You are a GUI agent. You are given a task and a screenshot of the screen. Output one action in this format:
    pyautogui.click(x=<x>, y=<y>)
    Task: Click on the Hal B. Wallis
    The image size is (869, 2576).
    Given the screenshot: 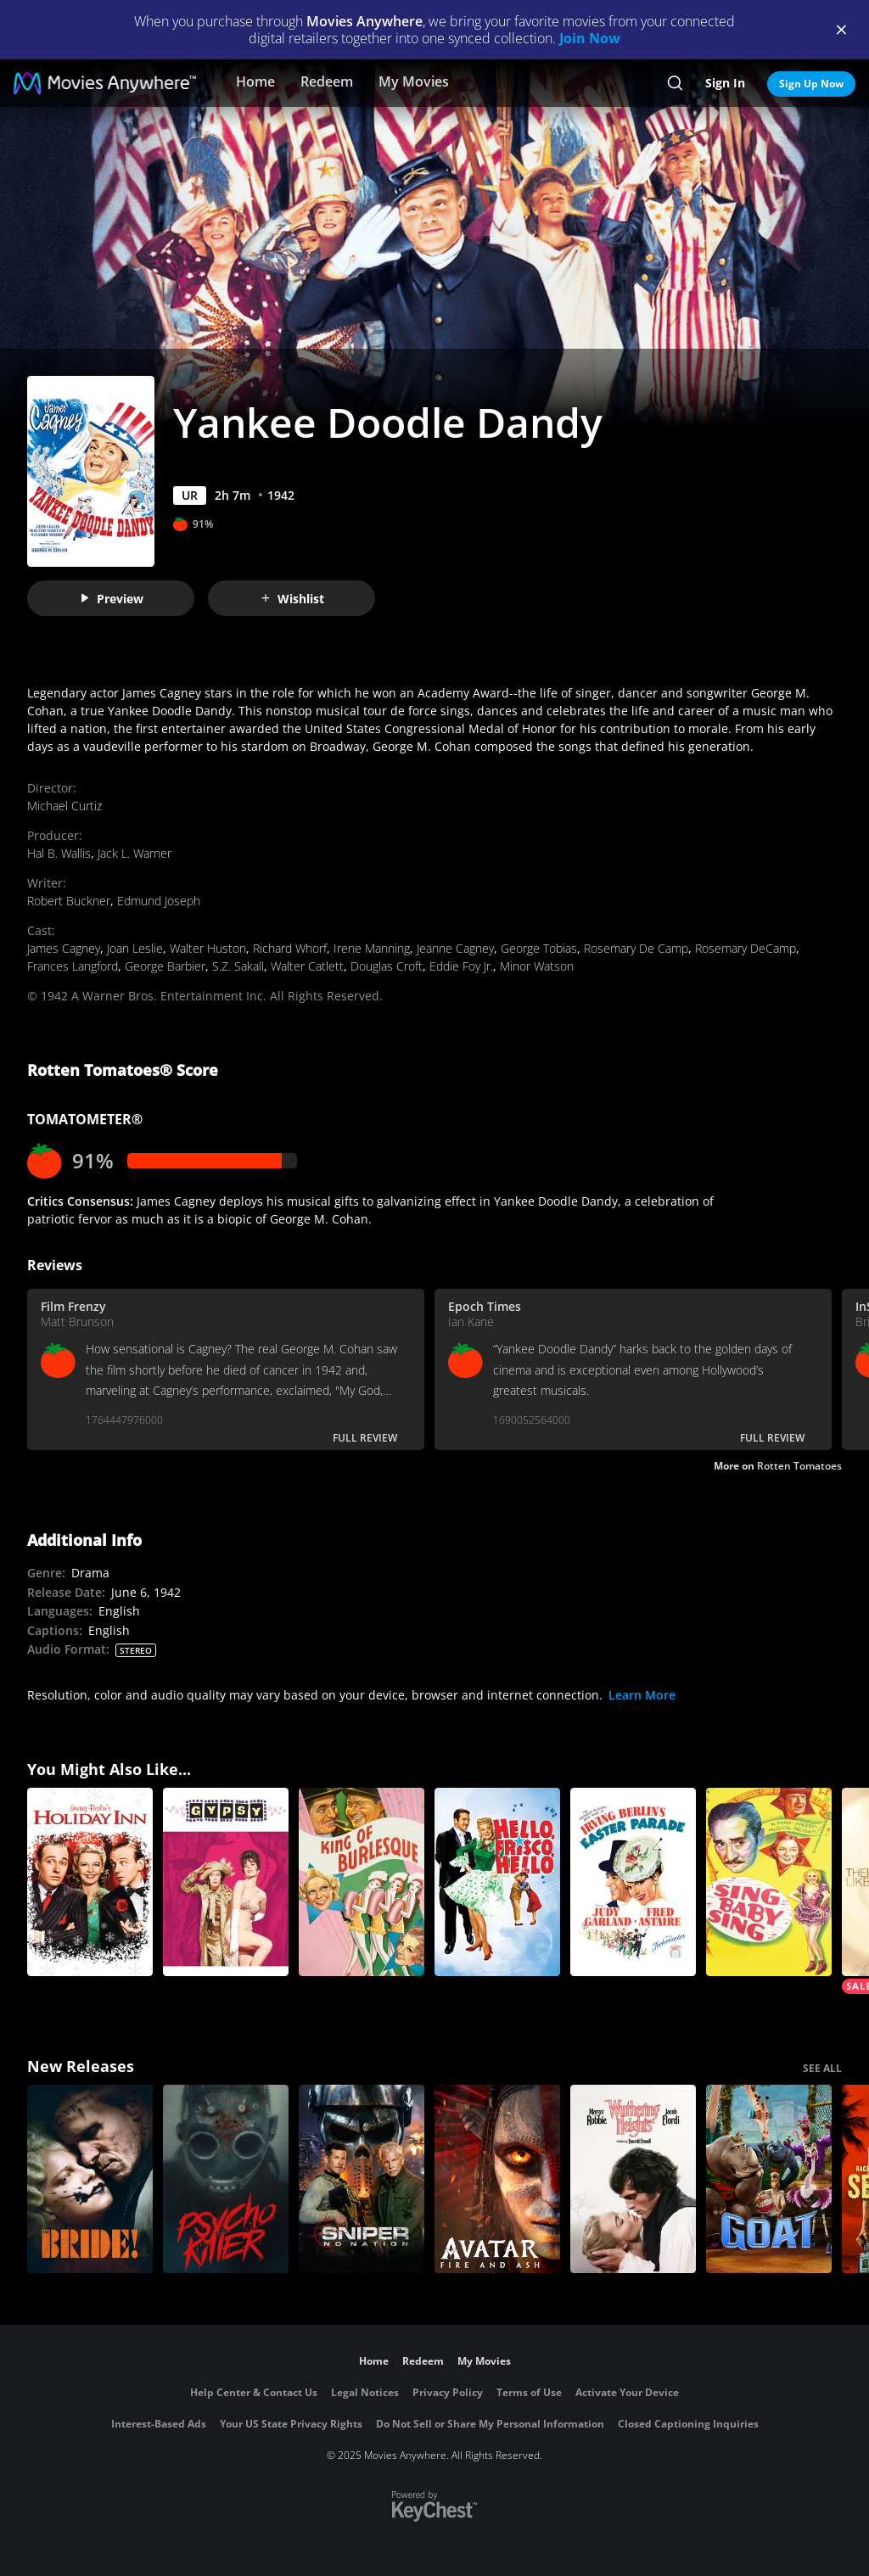 What is the action you would take?
    pyautogui.click(x=59, y=853)
    